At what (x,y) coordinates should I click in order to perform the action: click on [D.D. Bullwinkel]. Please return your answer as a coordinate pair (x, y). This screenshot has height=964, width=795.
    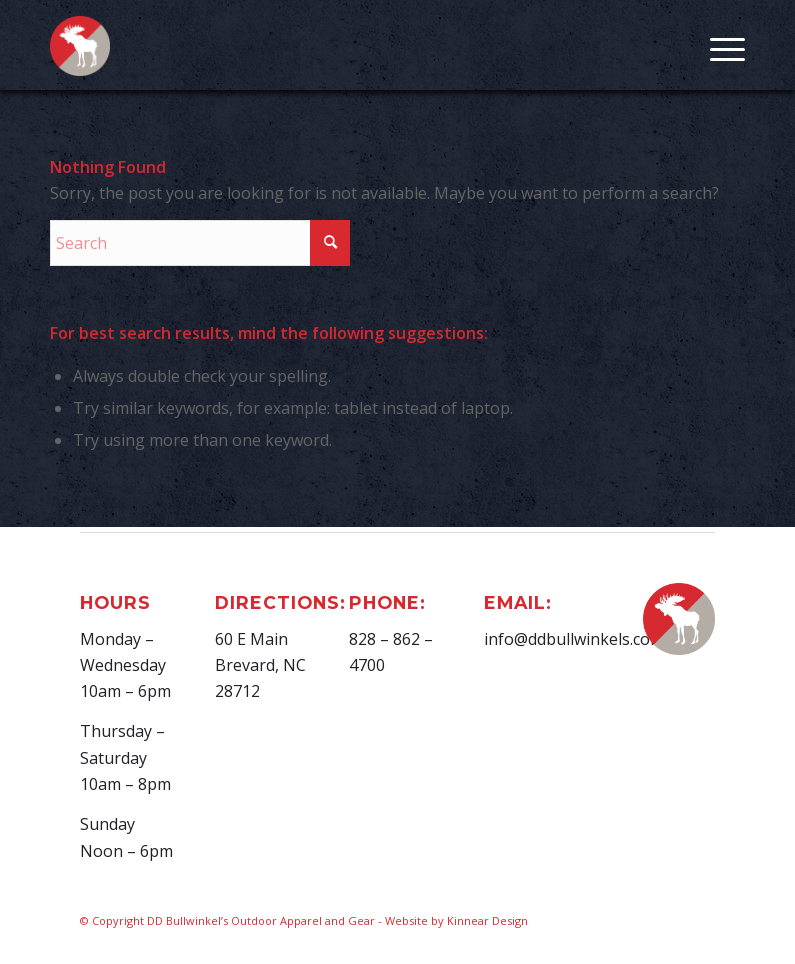
    Looking at the image, I should click on (80, 56).